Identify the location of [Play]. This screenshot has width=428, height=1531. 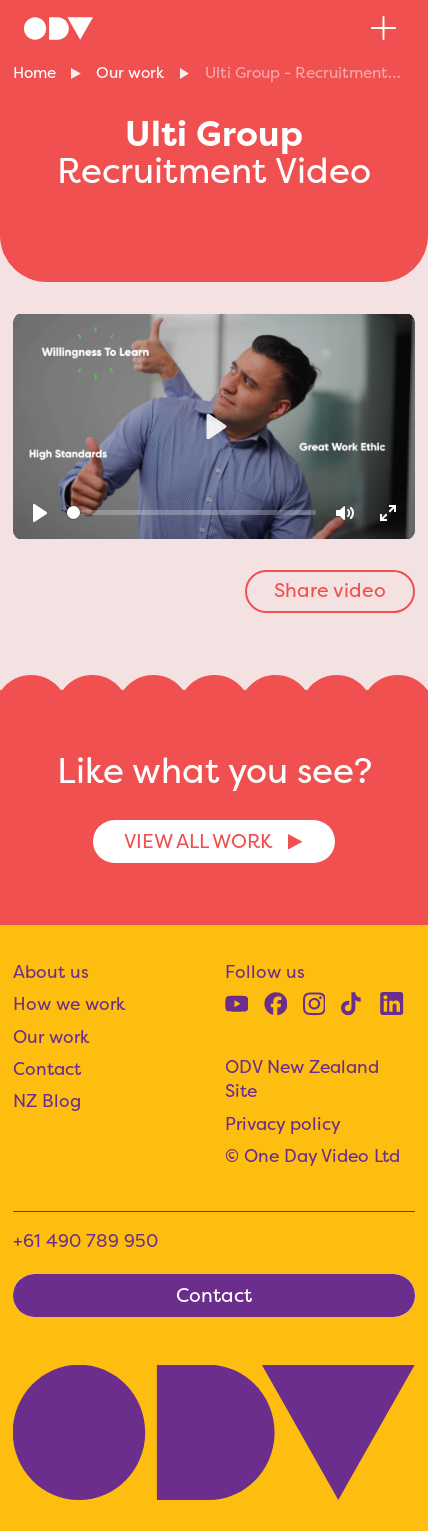
(39, 512).